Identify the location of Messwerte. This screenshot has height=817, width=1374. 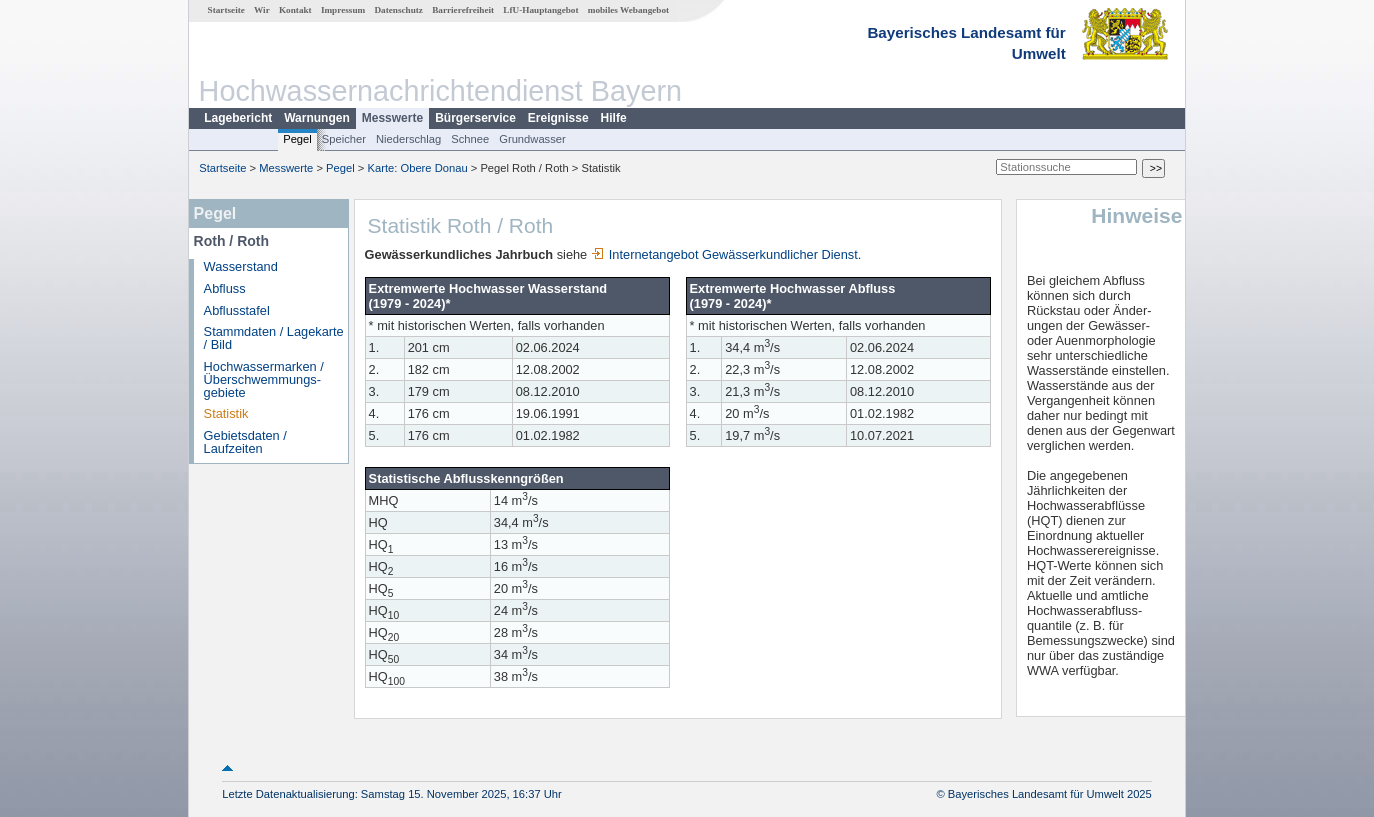
(392, 118).